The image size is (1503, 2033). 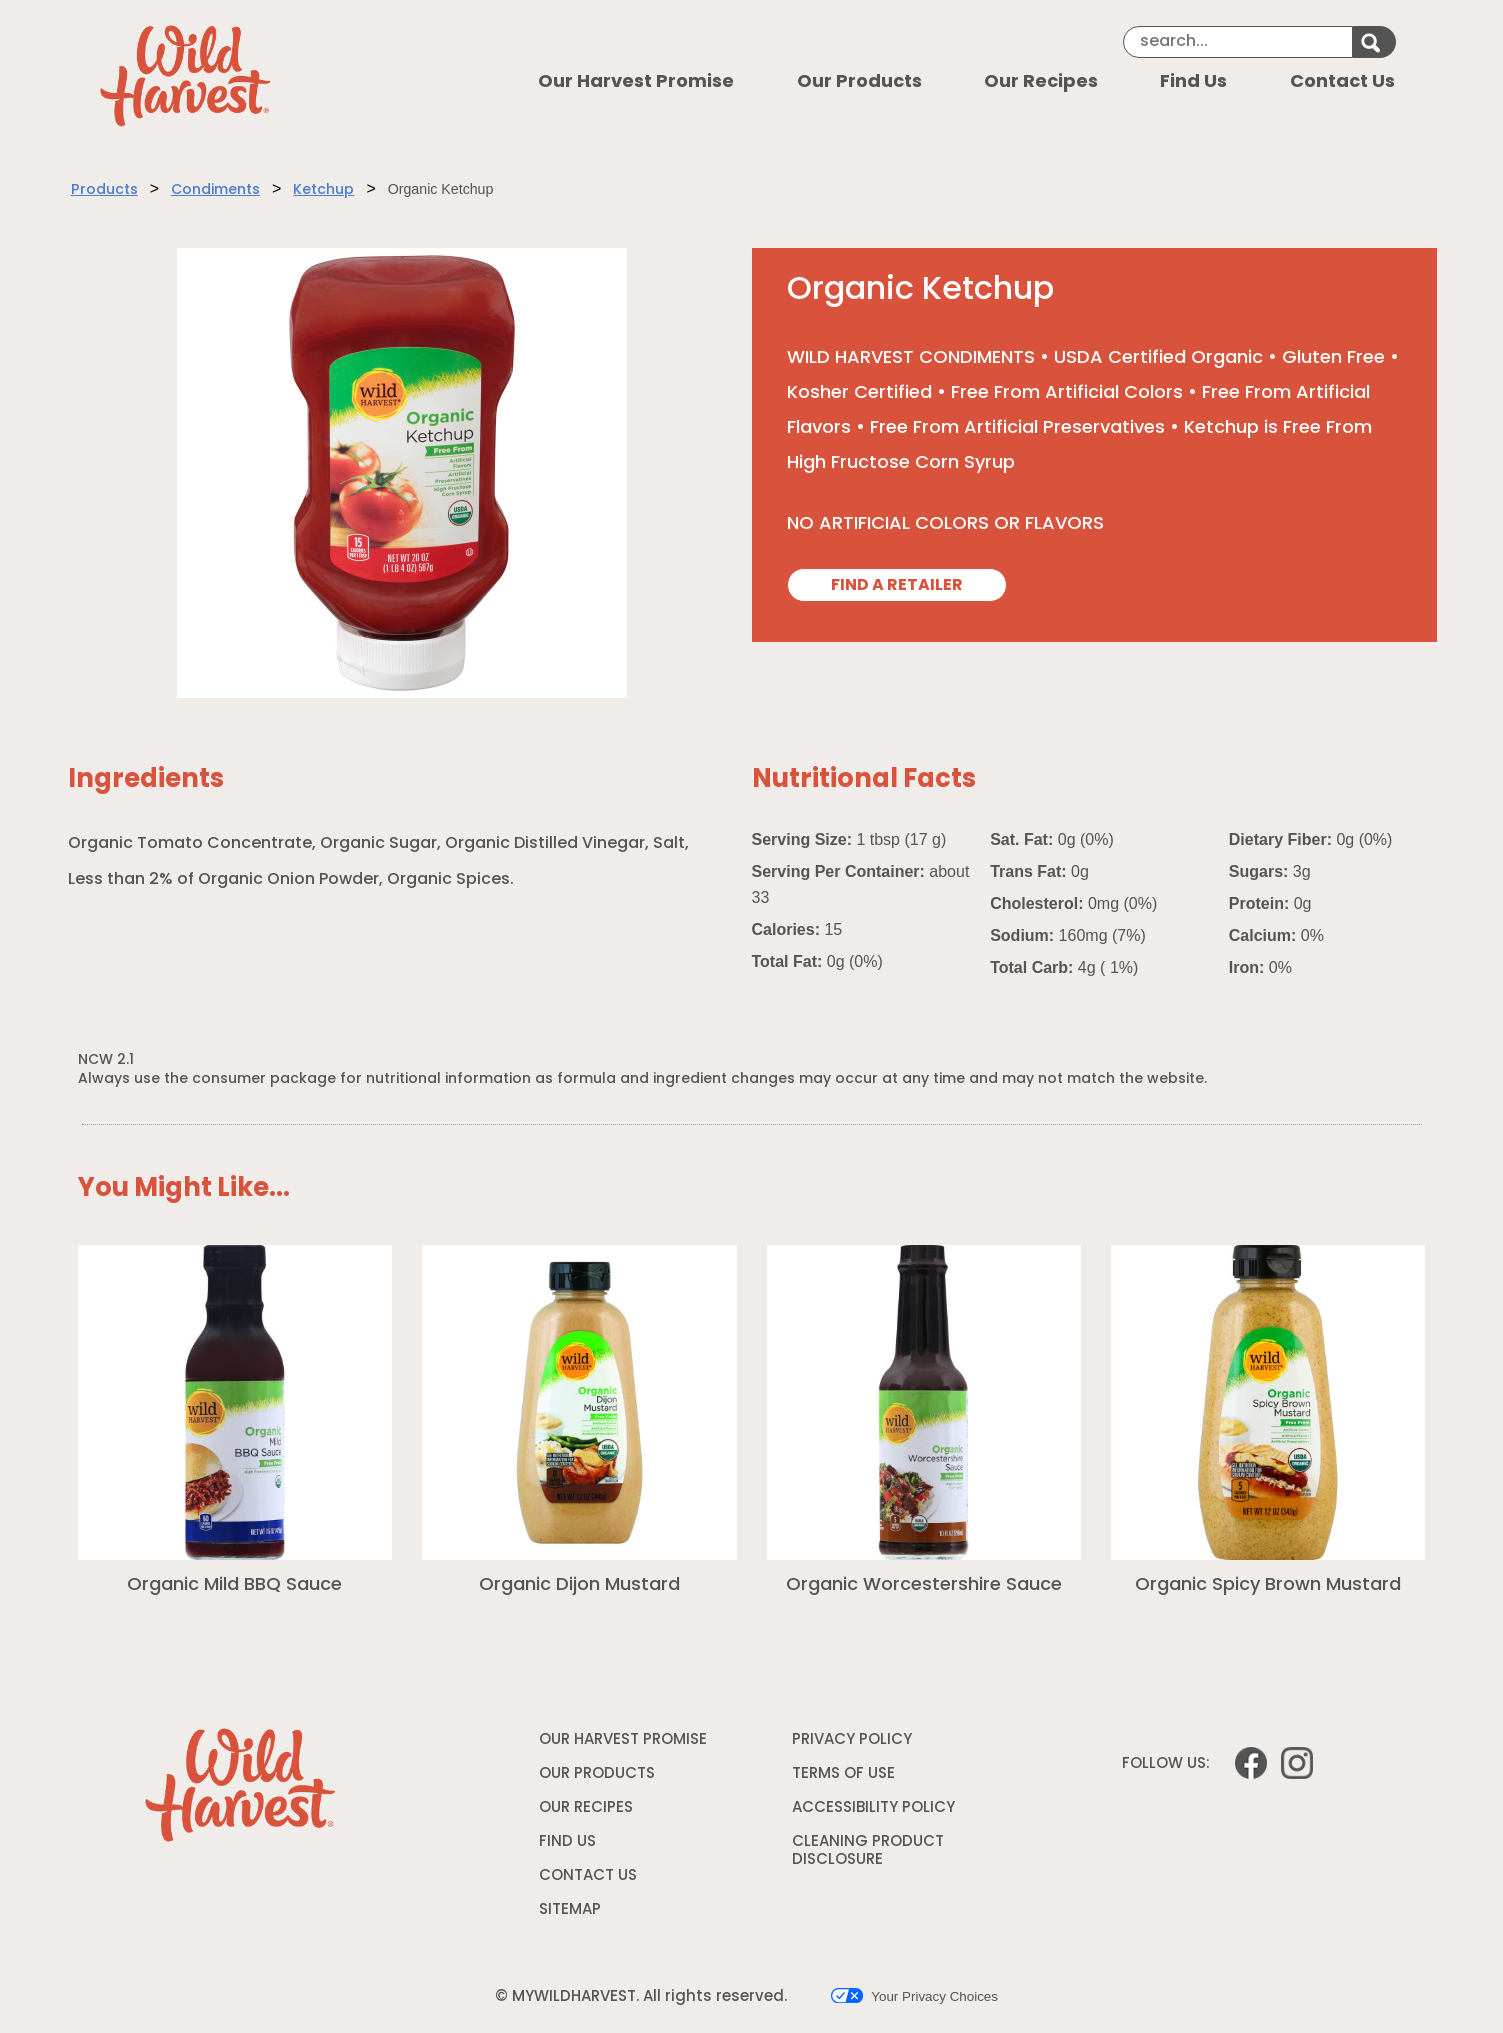 I want to click on FIND US, so click(x=567, y=1842).